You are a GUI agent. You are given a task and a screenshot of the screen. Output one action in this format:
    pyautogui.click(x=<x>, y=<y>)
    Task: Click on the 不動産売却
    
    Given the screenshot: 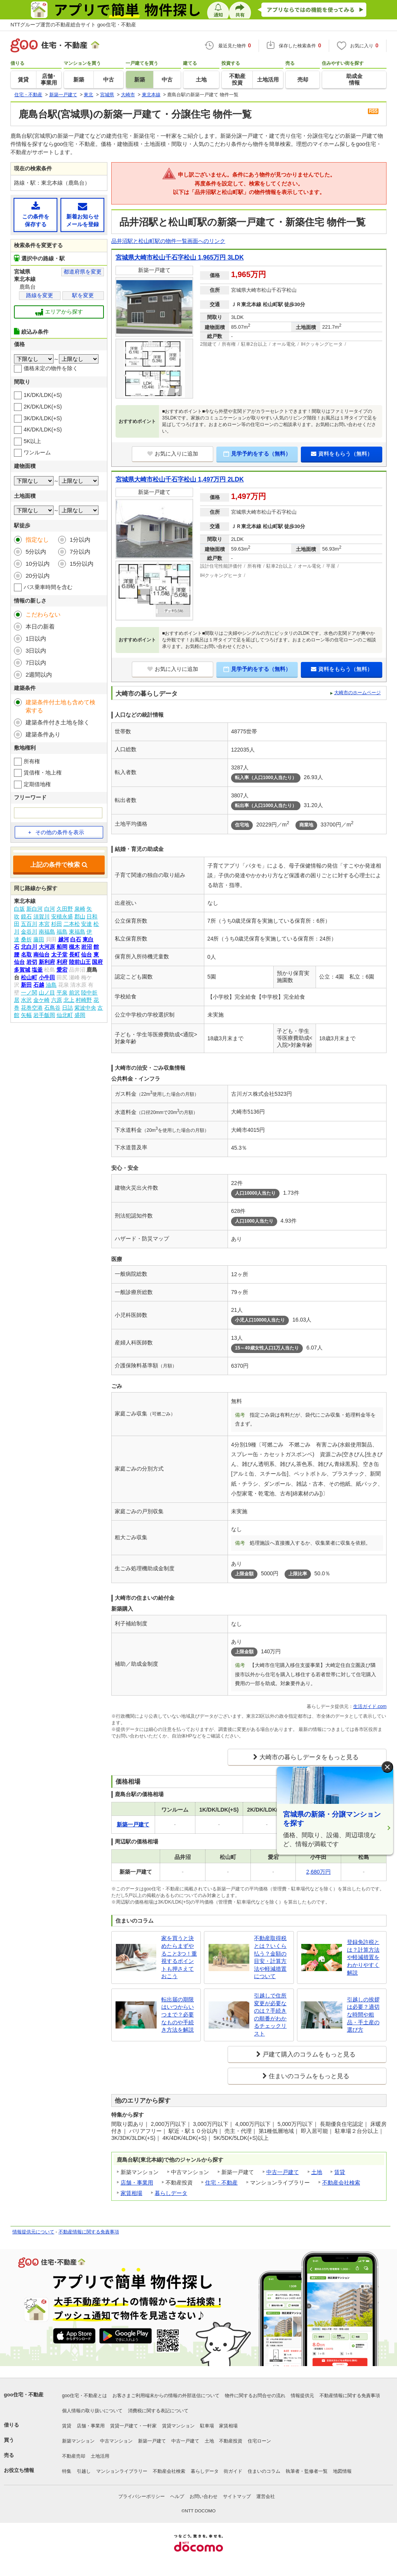 What is the action you would take?
    pyautogui.click(x=73, y=2456)
    